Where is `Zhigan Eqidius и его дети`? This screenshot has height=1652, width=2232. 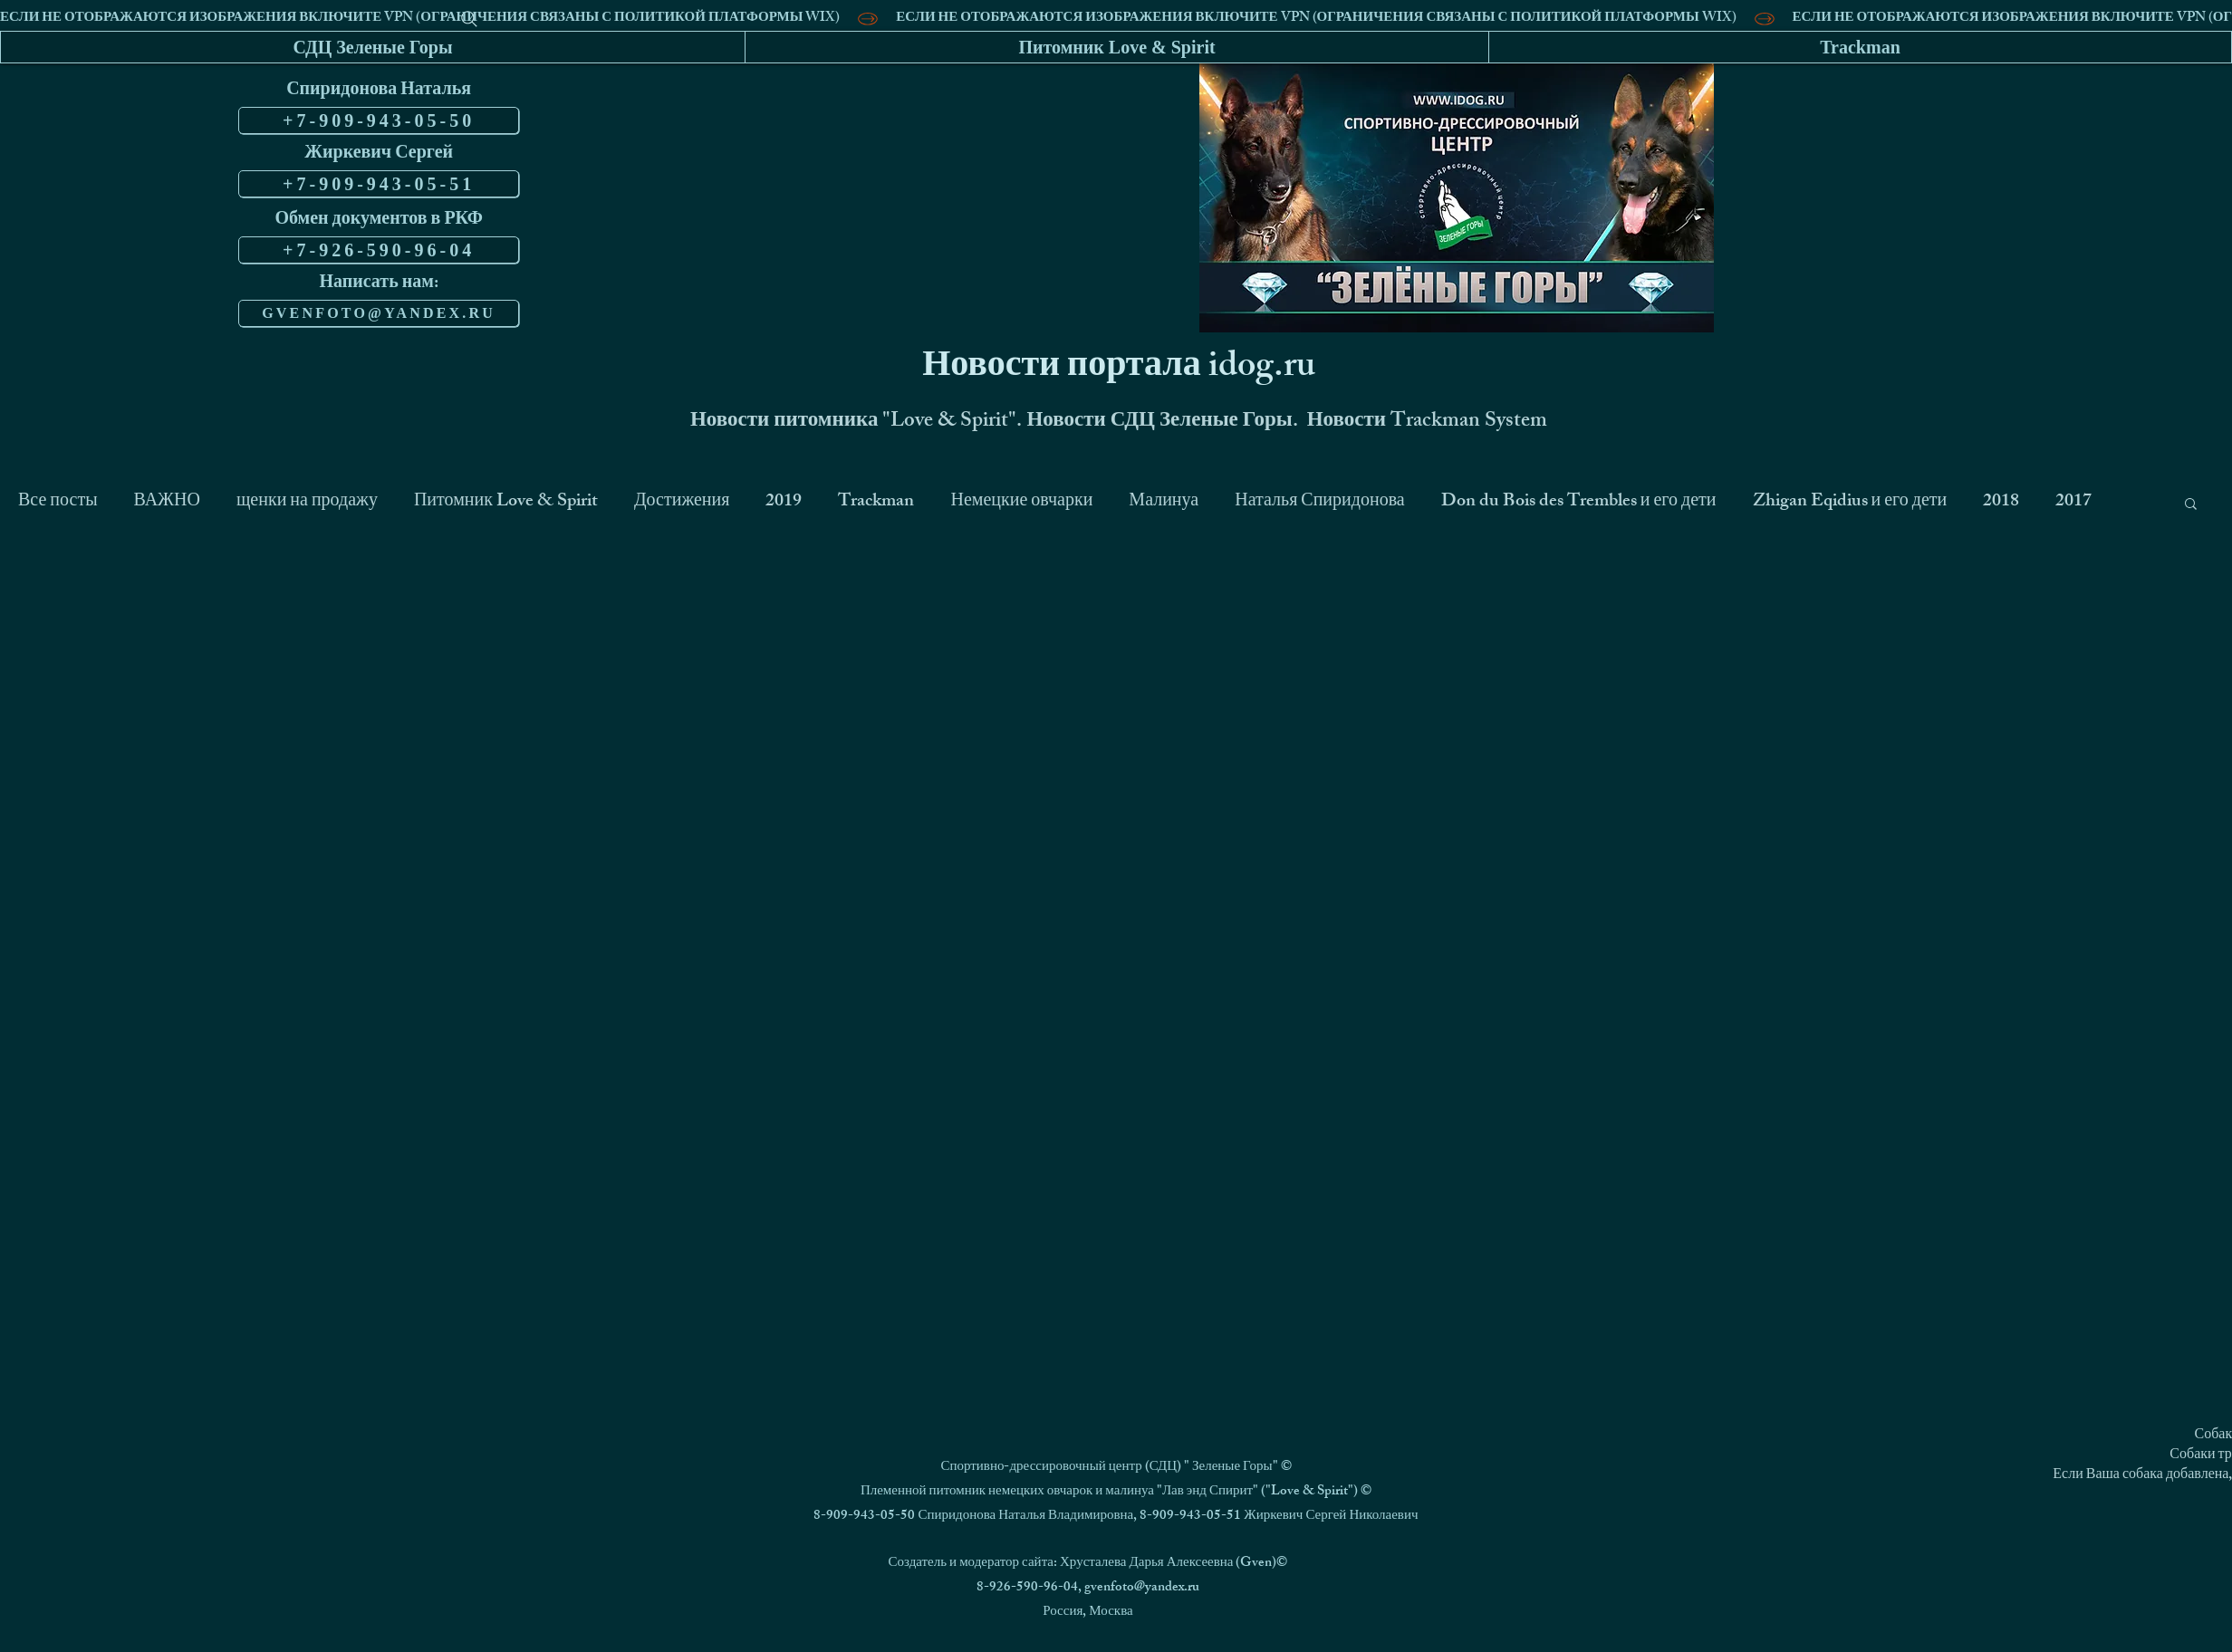
Zhigan Eqidius и его дети is located at coordinates (1850, 502).